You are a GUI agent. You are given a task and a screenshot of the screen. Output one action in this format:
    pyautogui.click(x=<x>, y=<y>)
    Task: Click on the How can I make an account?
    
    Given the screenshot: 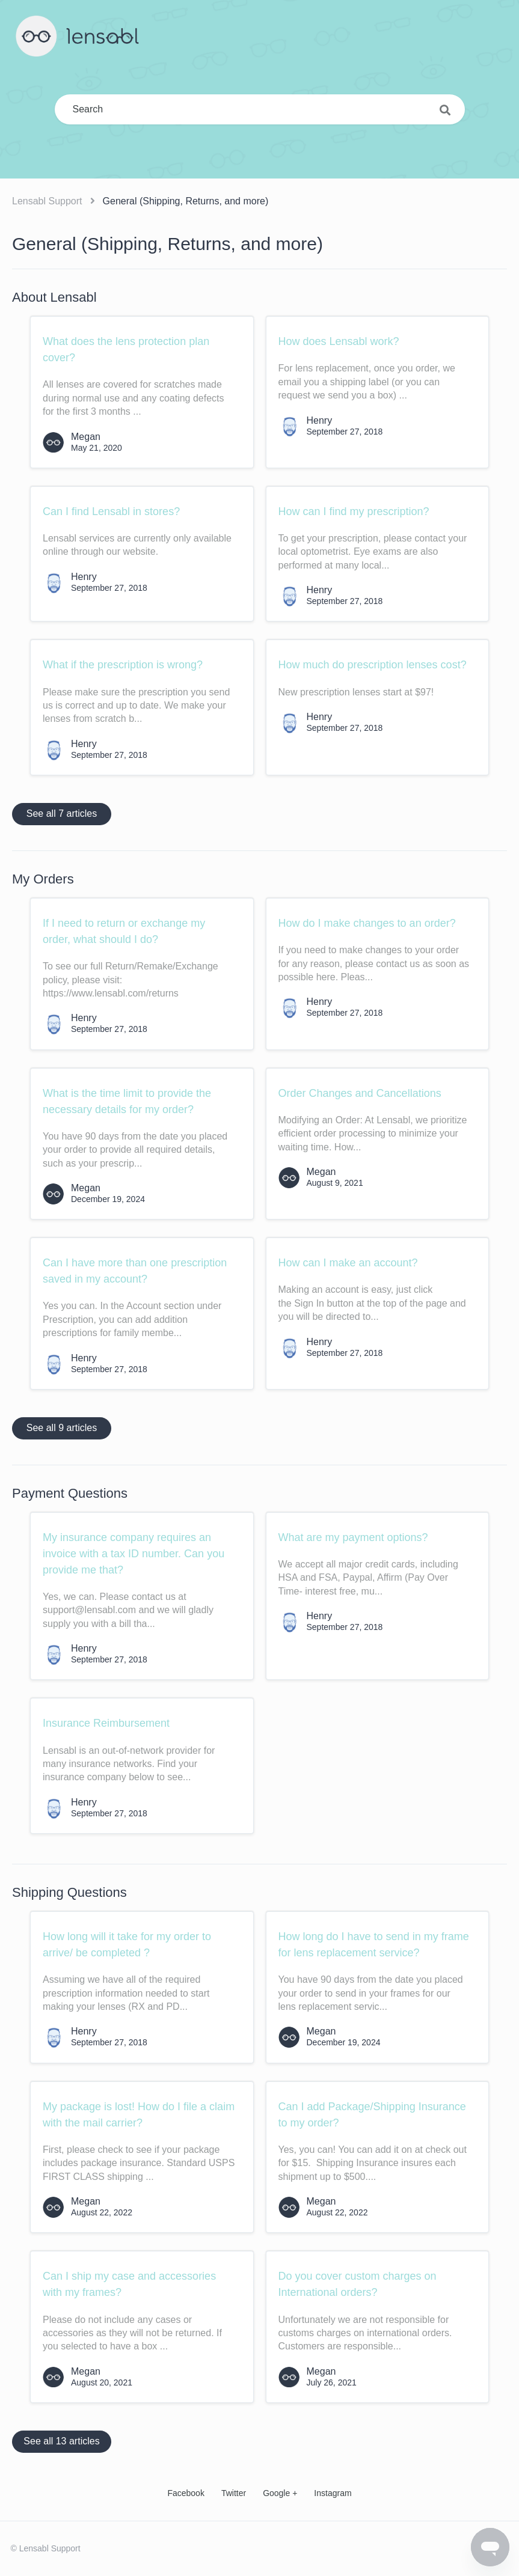 What is the action you would take?
    pyautogui.click(x=348, y=1263)
    